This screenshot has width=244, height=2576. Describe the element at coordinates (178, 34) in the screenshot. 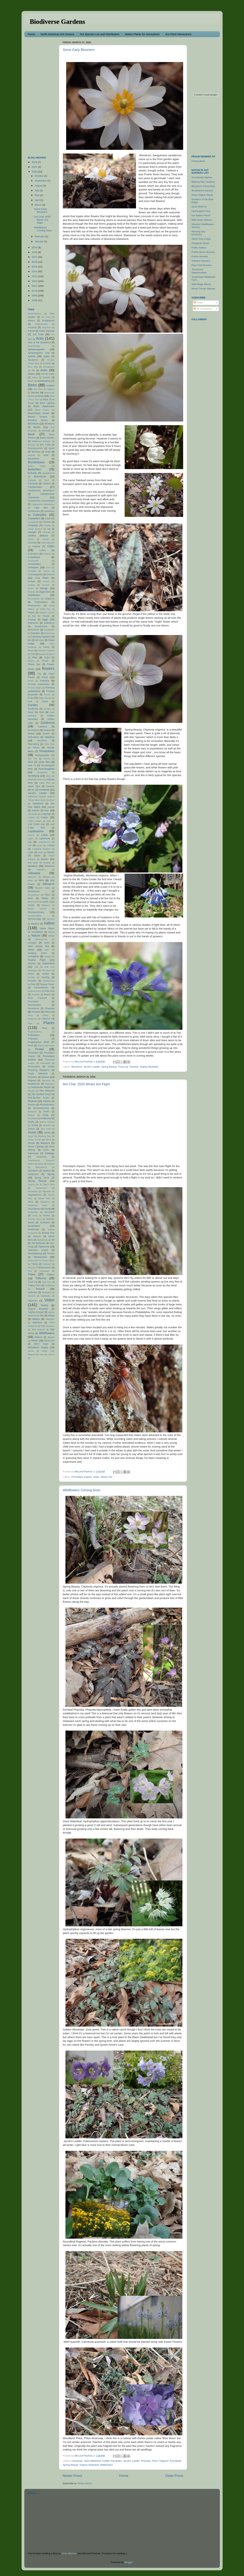

I see `Ant Plant Interactions` at that location.